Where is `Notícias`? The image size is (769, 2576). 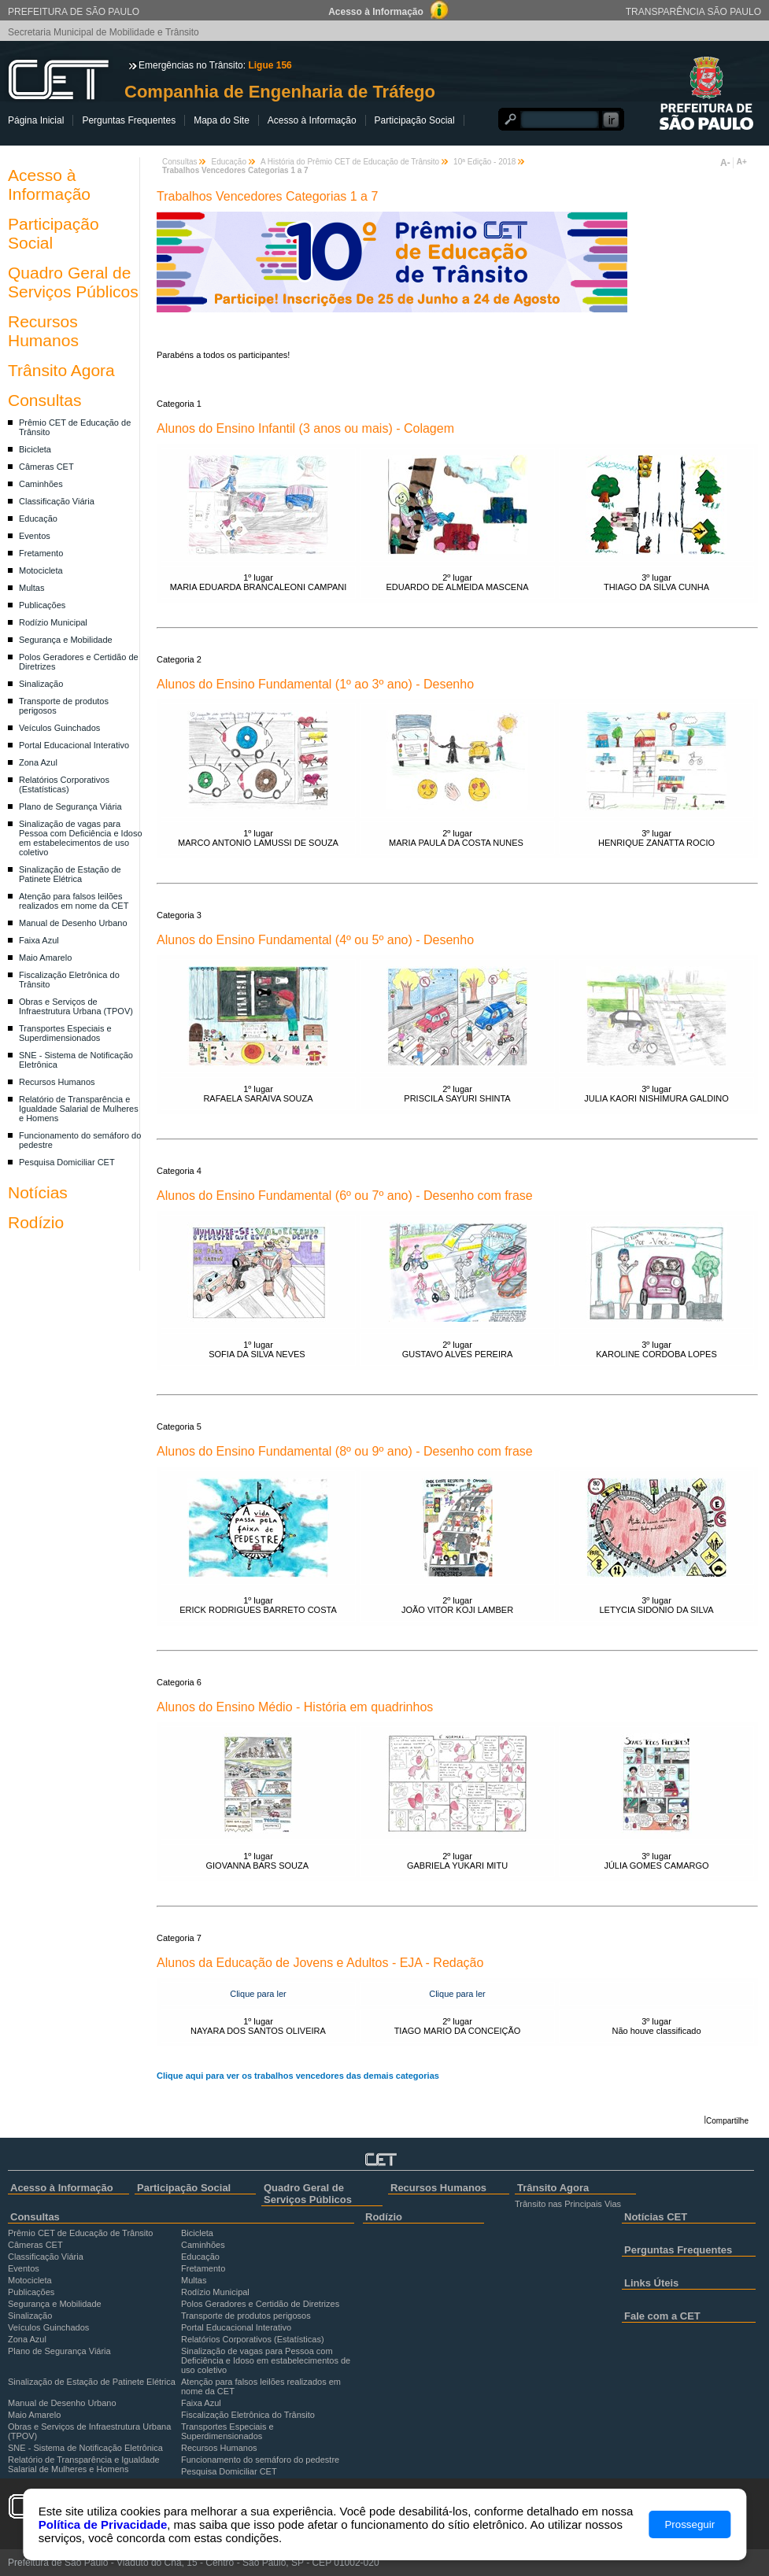 Notícias is located at coordinates (38, 1192).